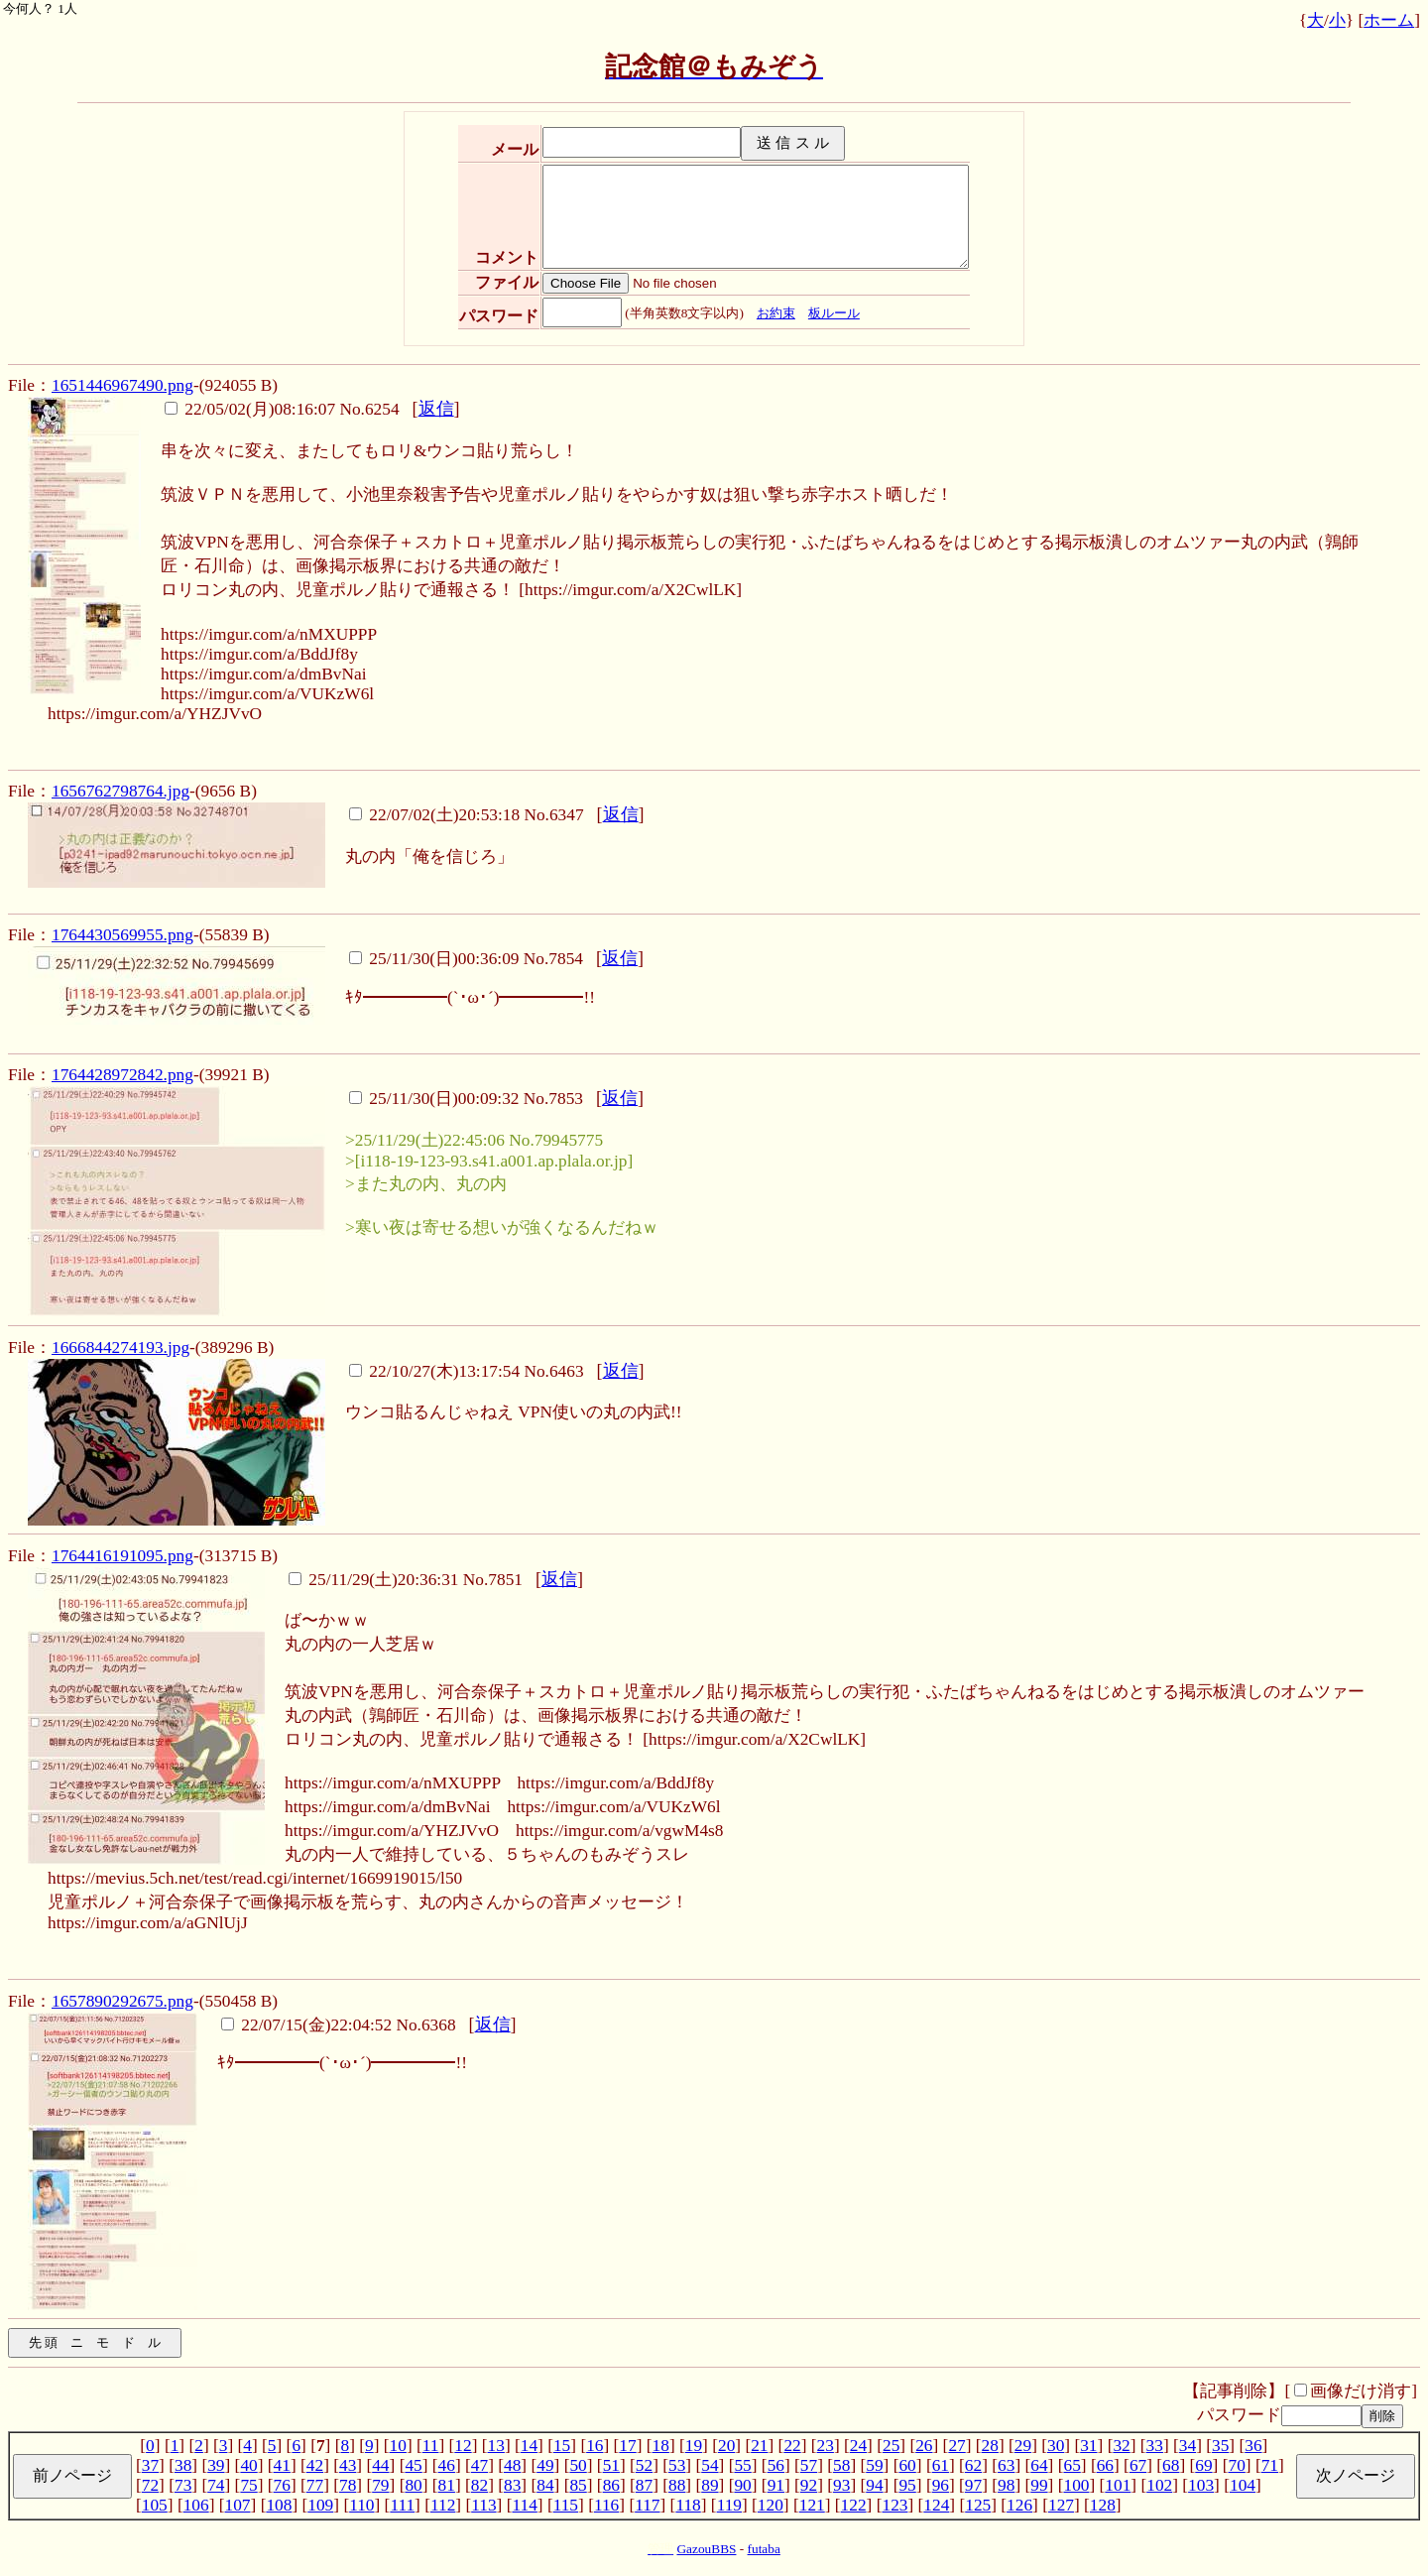  I want to click on 43, so click(347, 2465).